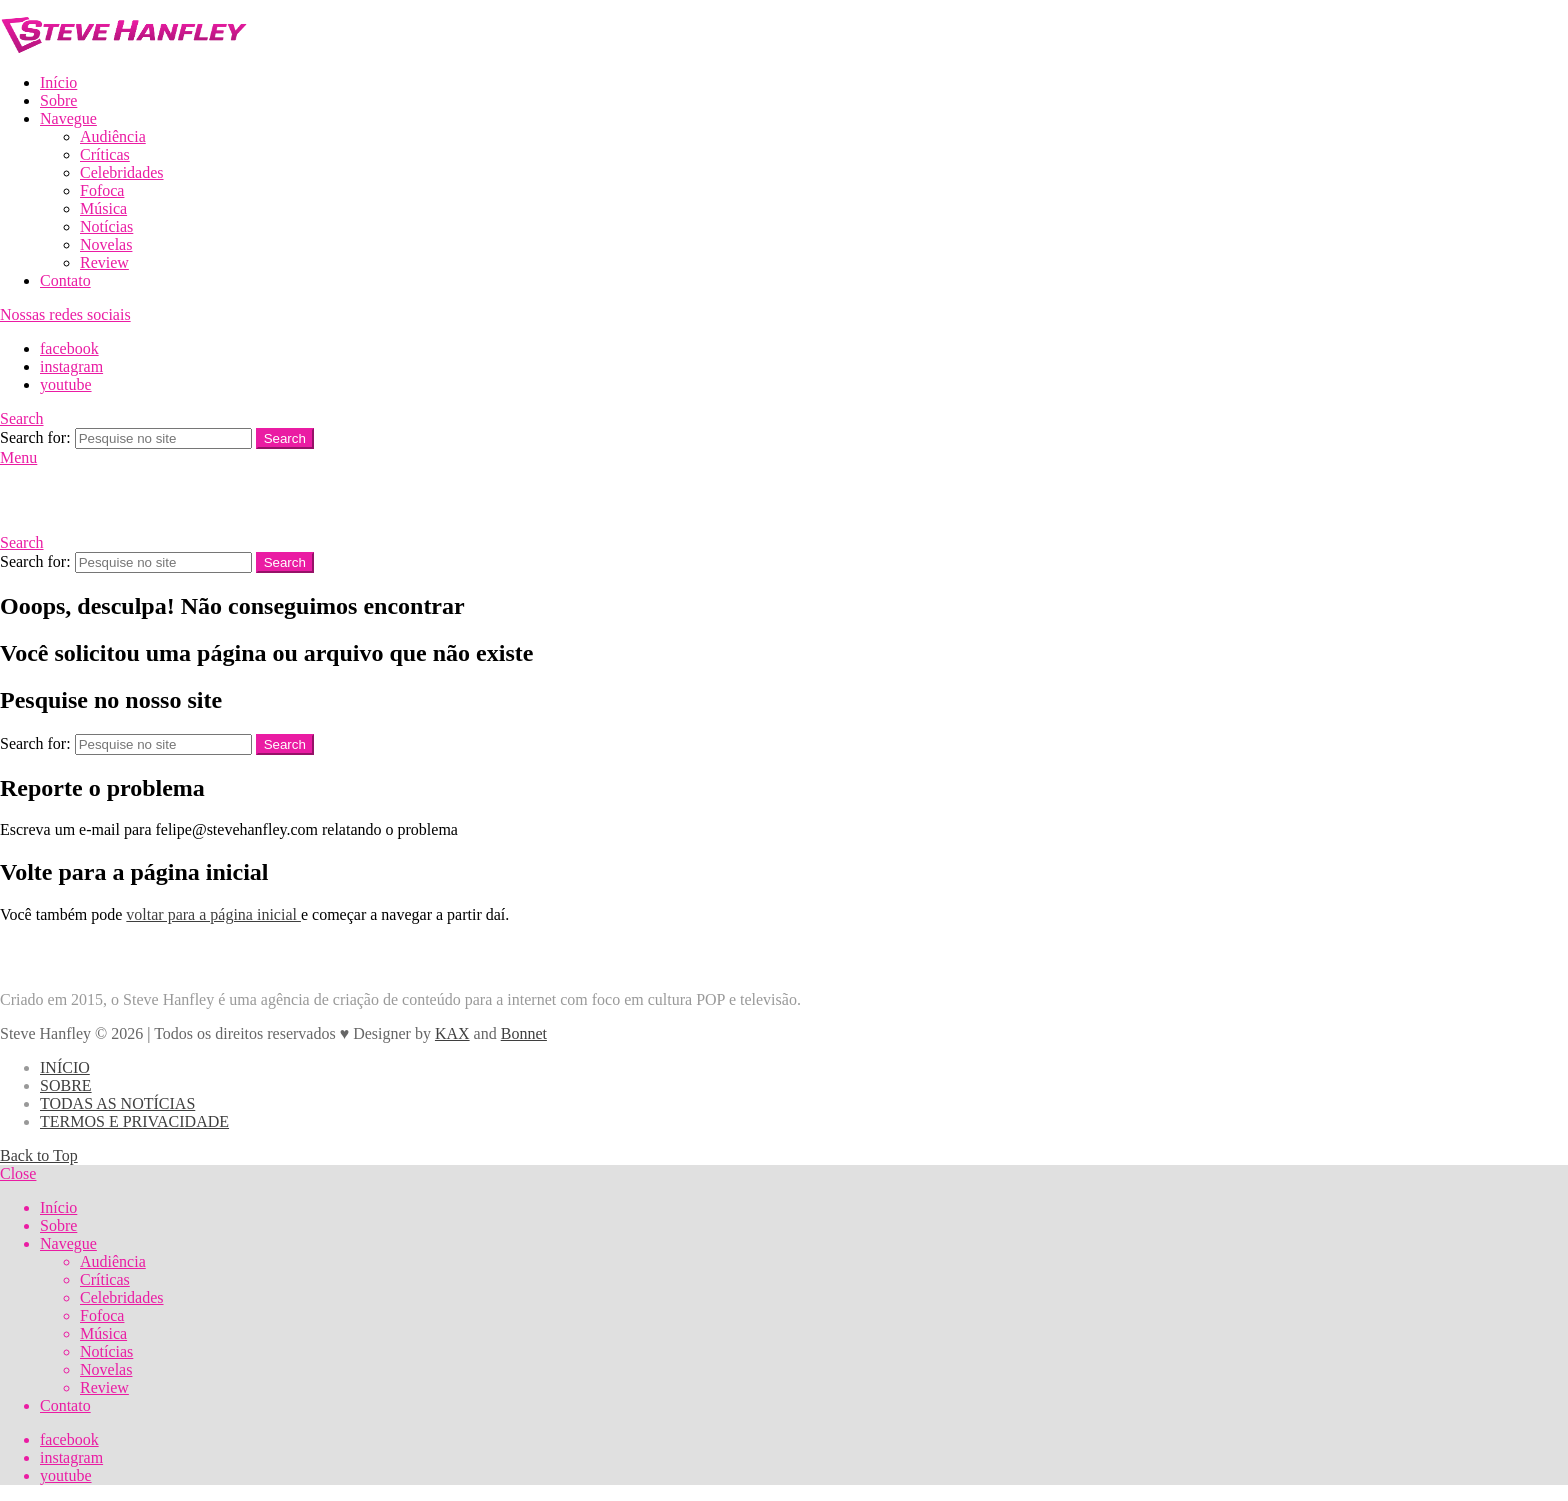  I want to click on Review, so click(104, 262).